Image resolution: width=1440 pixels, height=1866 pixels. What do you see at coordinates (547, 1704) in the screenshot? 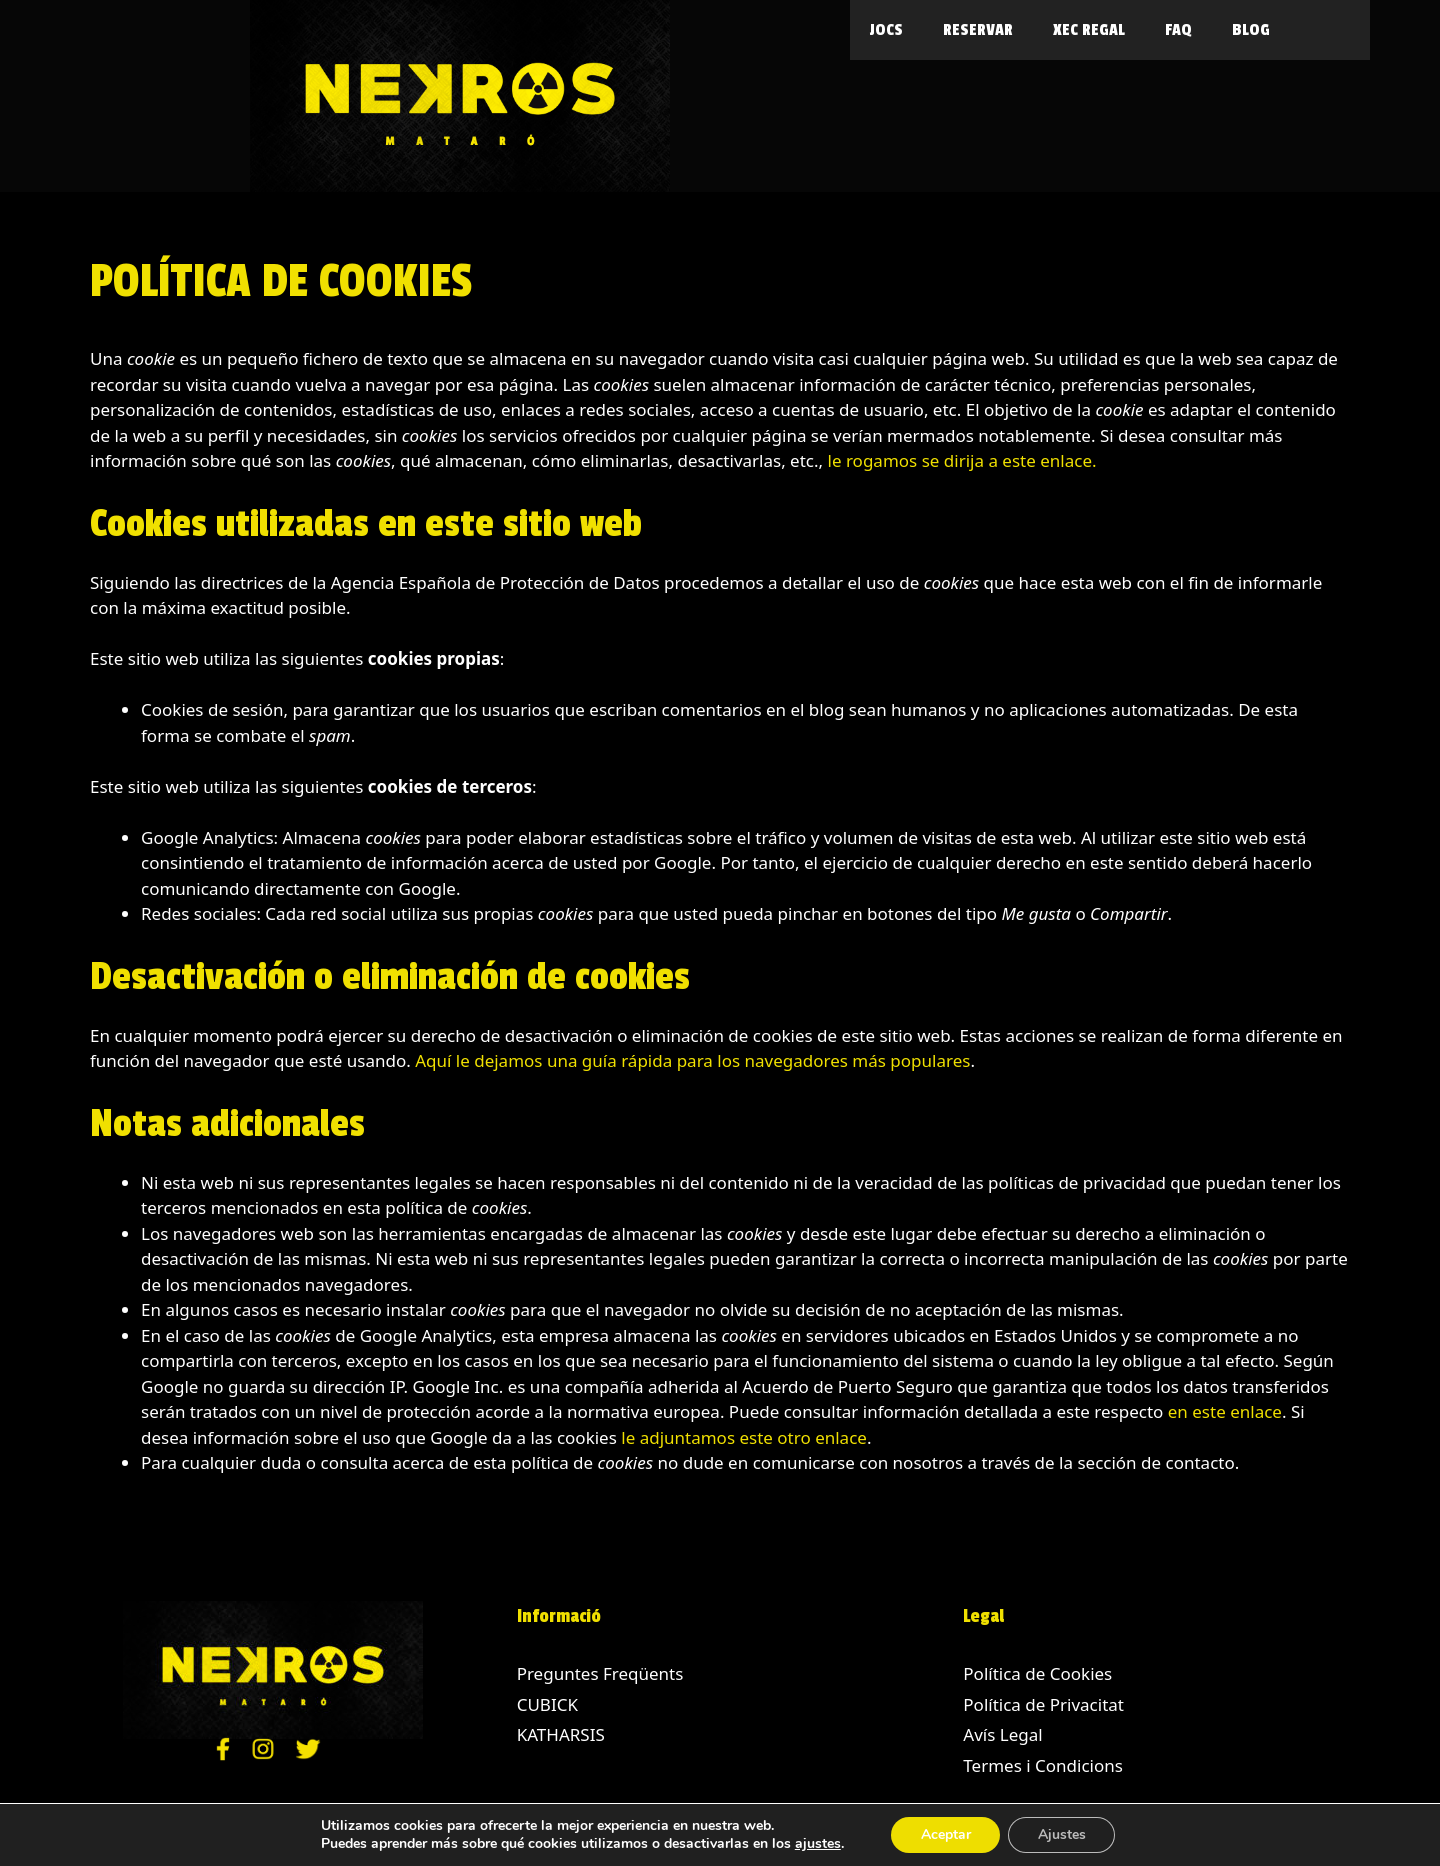
I see `CUBICK` at bounding box center [547, 1704].